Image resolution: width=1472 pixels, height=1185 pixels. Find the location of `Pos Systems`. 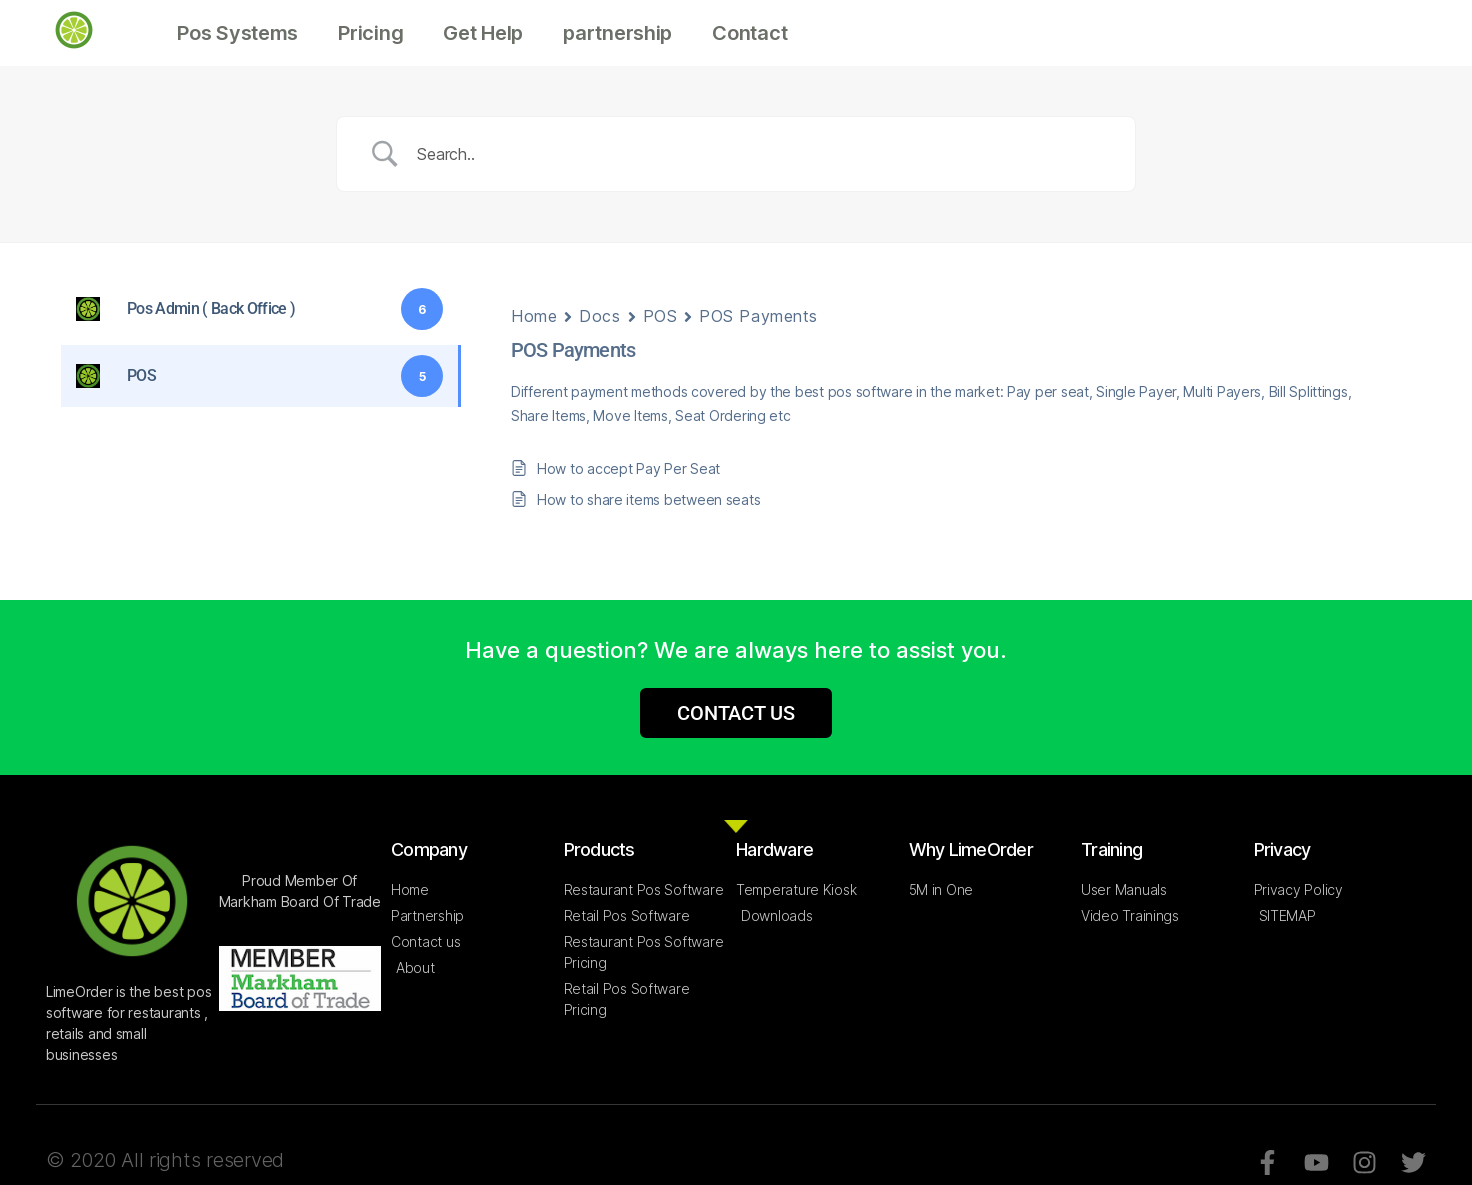

Pos Systems is located at coordinates (237, 33).